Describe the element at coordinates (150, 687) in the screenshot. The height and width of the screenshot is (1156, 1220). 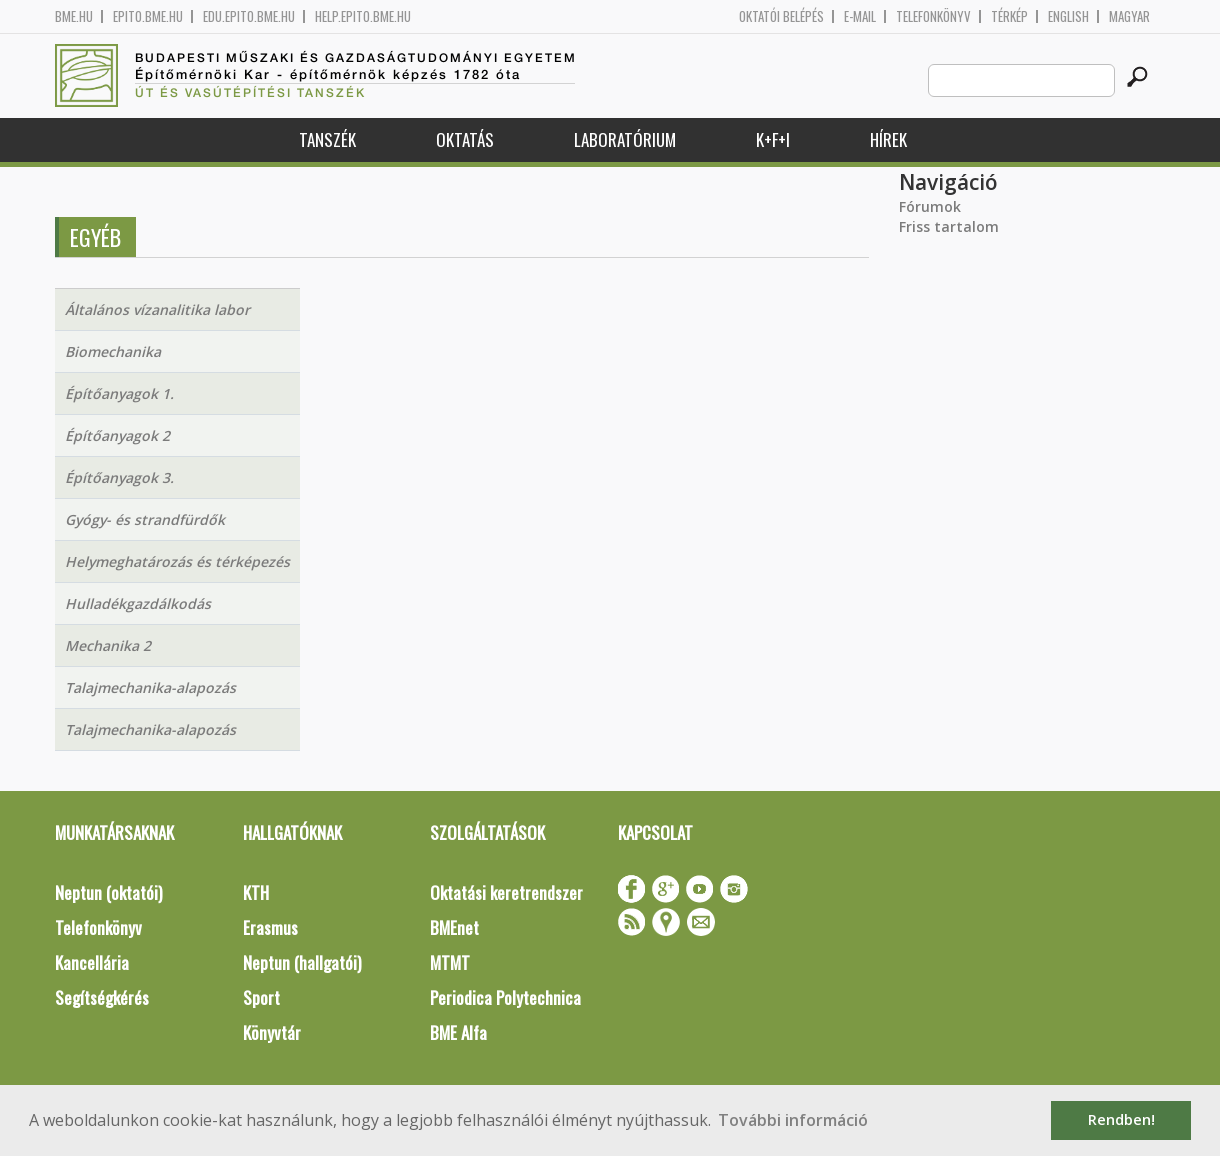
I see `Talajmechanika-alapozás` at that location.